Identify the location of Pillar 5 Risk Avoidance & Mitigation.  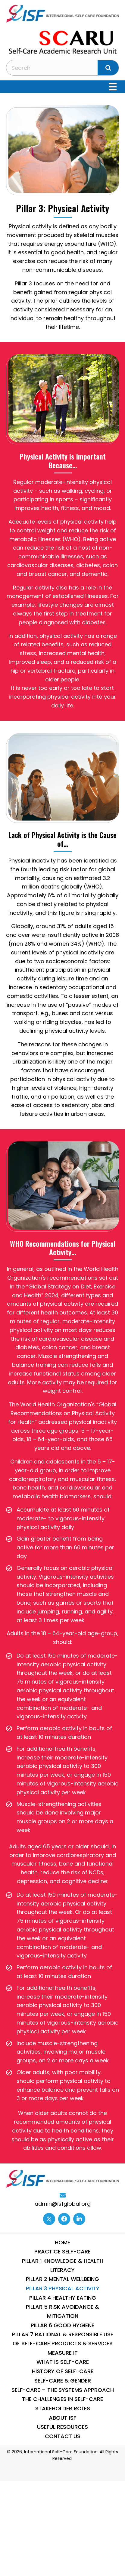
(62, 2311).